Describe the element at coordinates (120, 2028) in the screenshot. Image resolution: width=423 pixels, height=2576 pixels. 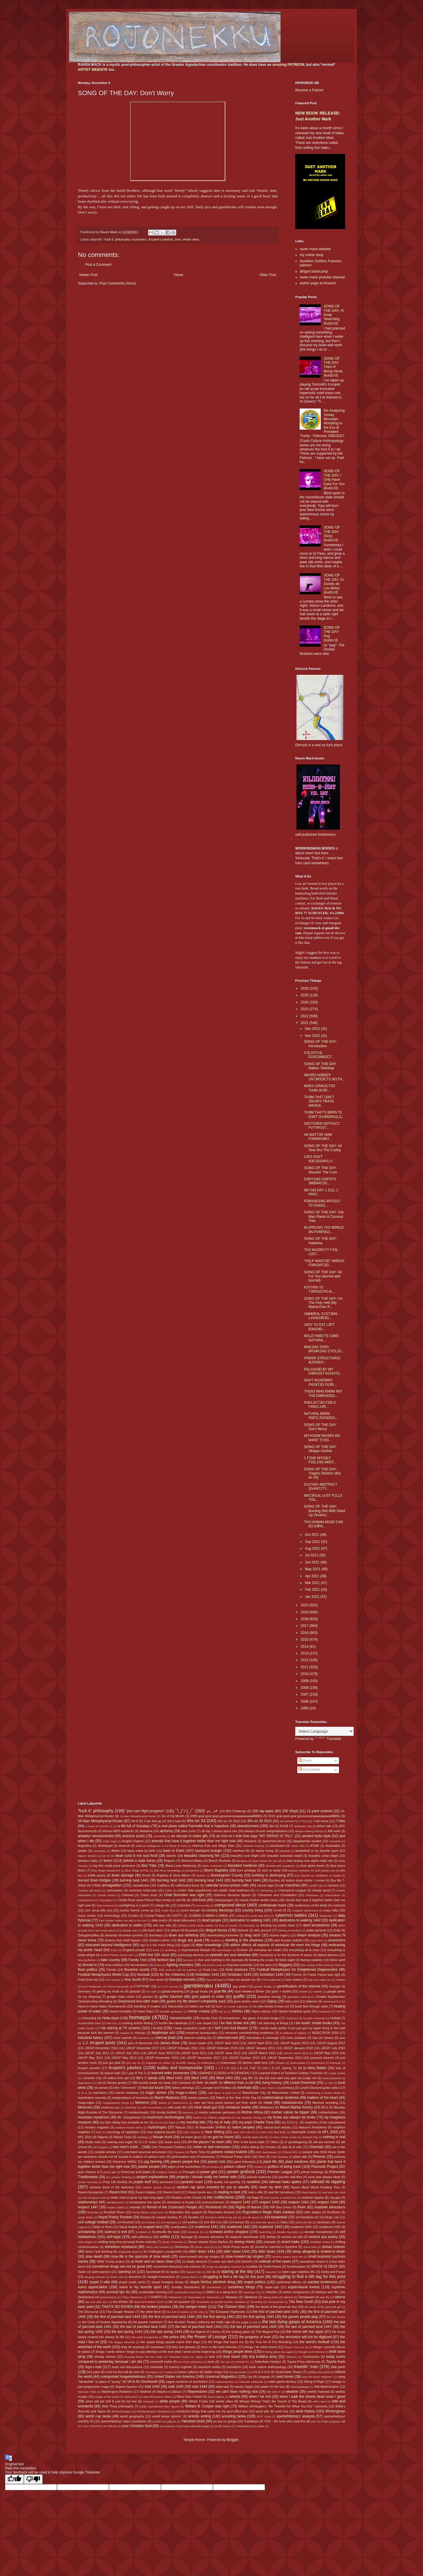
I see `I be staring at TV screens` at that location.